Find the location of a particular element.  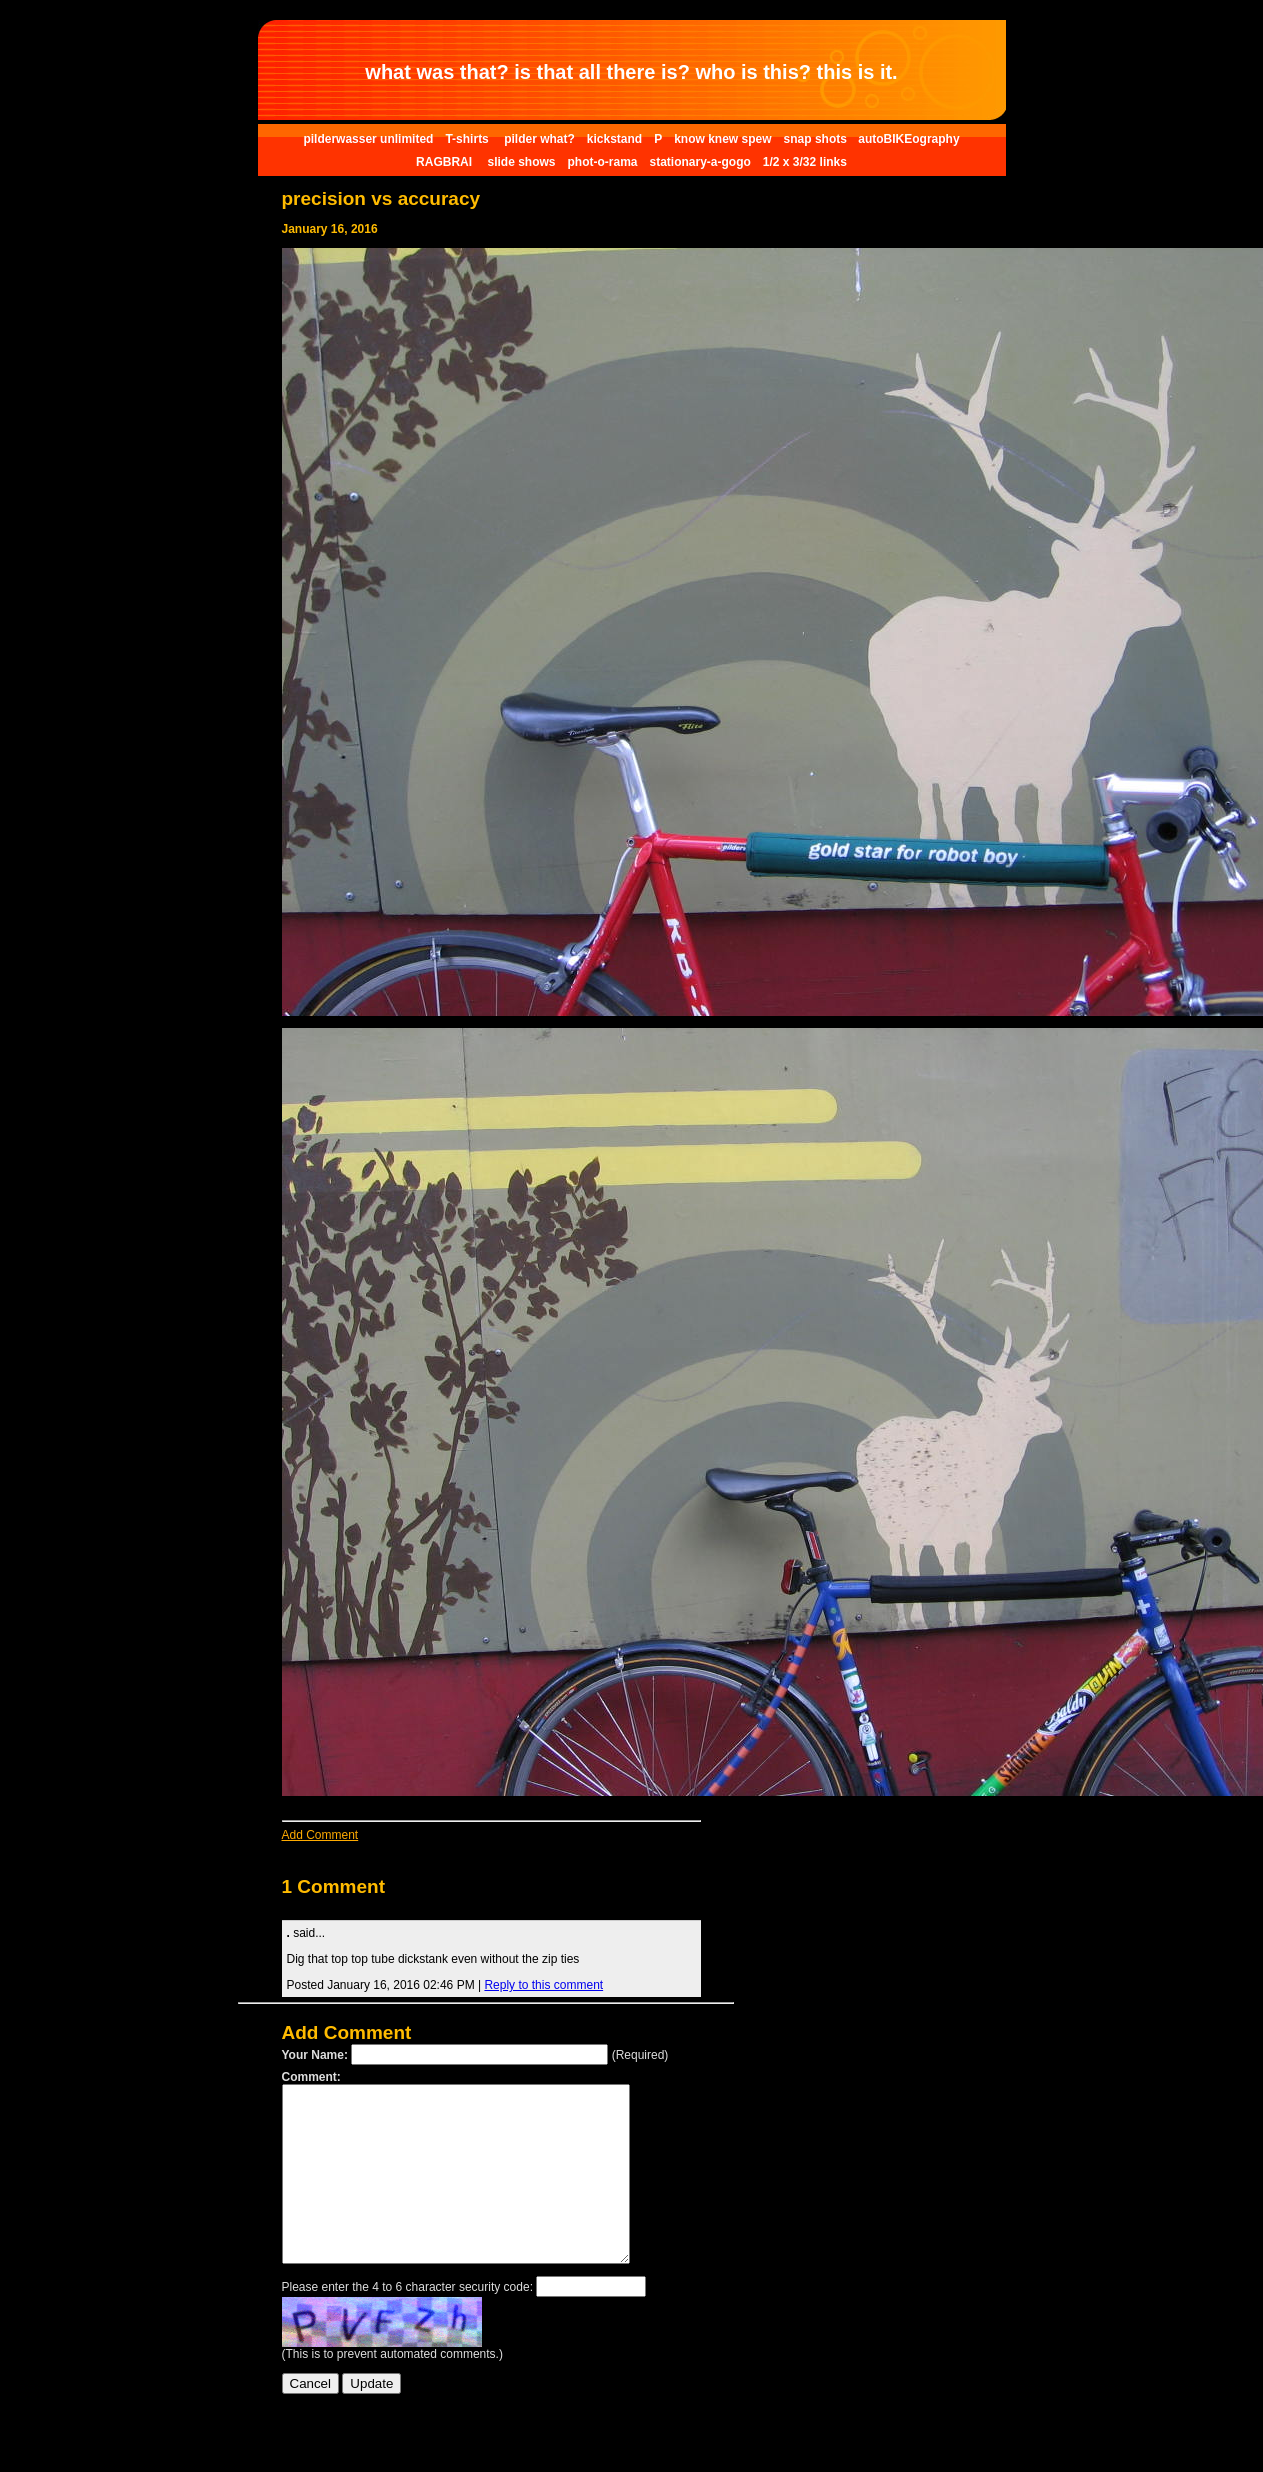

pilderwasser unlimited is located at coordinates (368, 139).